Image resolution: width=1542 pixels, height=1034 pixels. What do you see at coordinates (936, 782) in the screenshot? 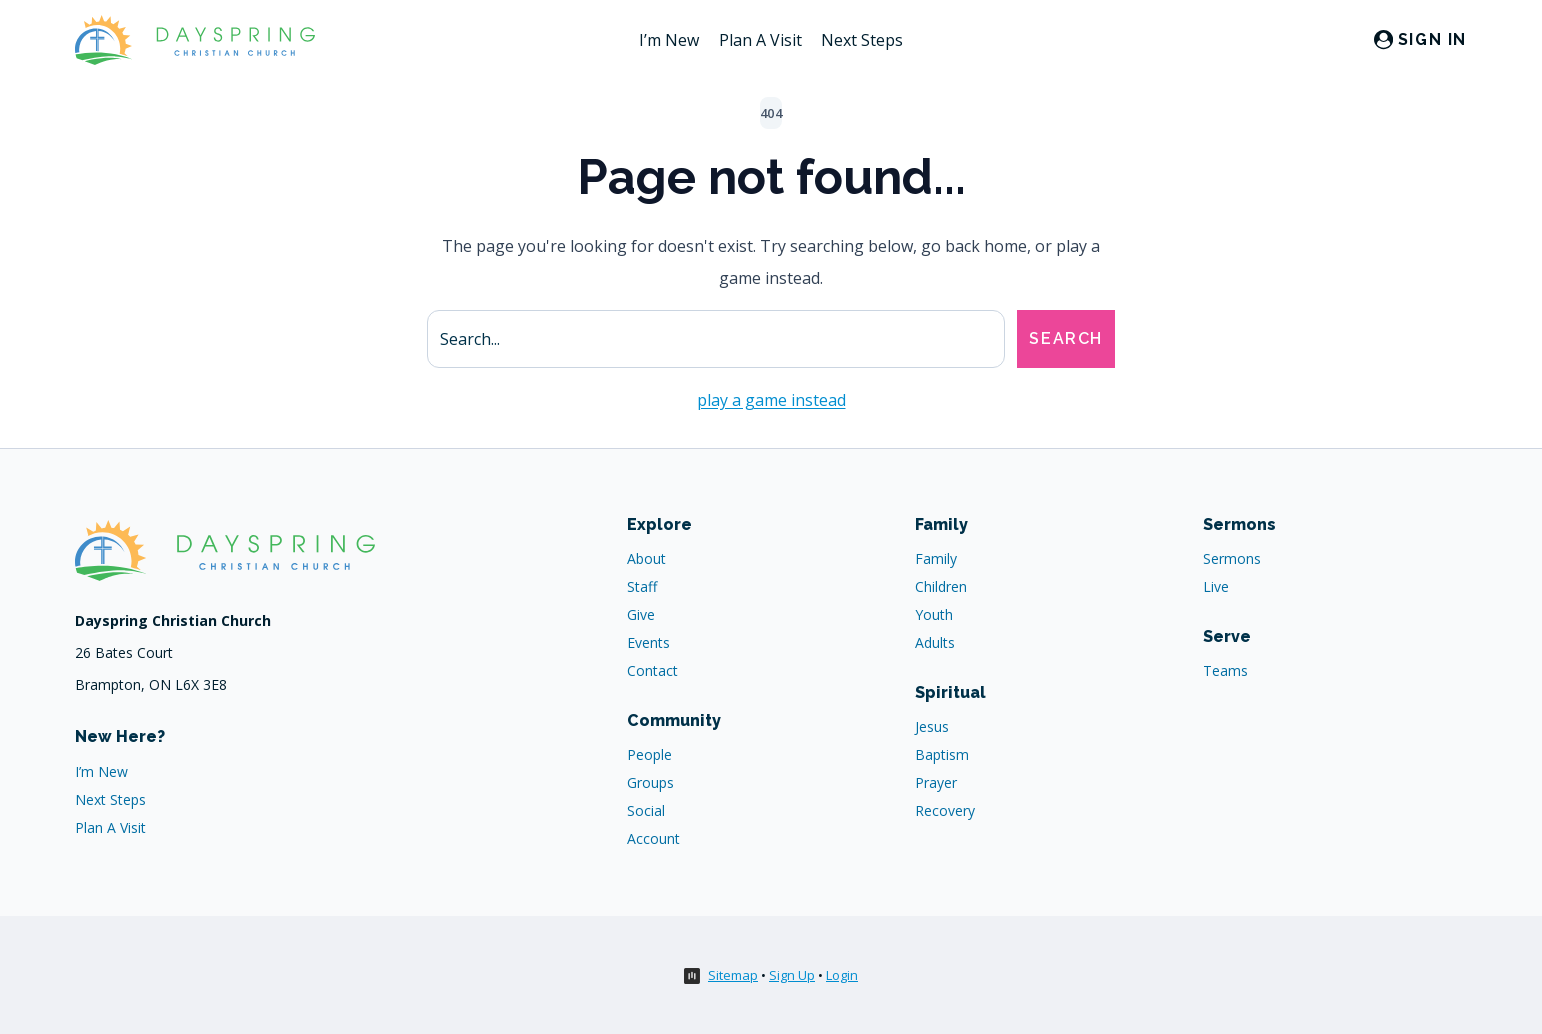
I see `Prayer` at bounding box center [936, 782].